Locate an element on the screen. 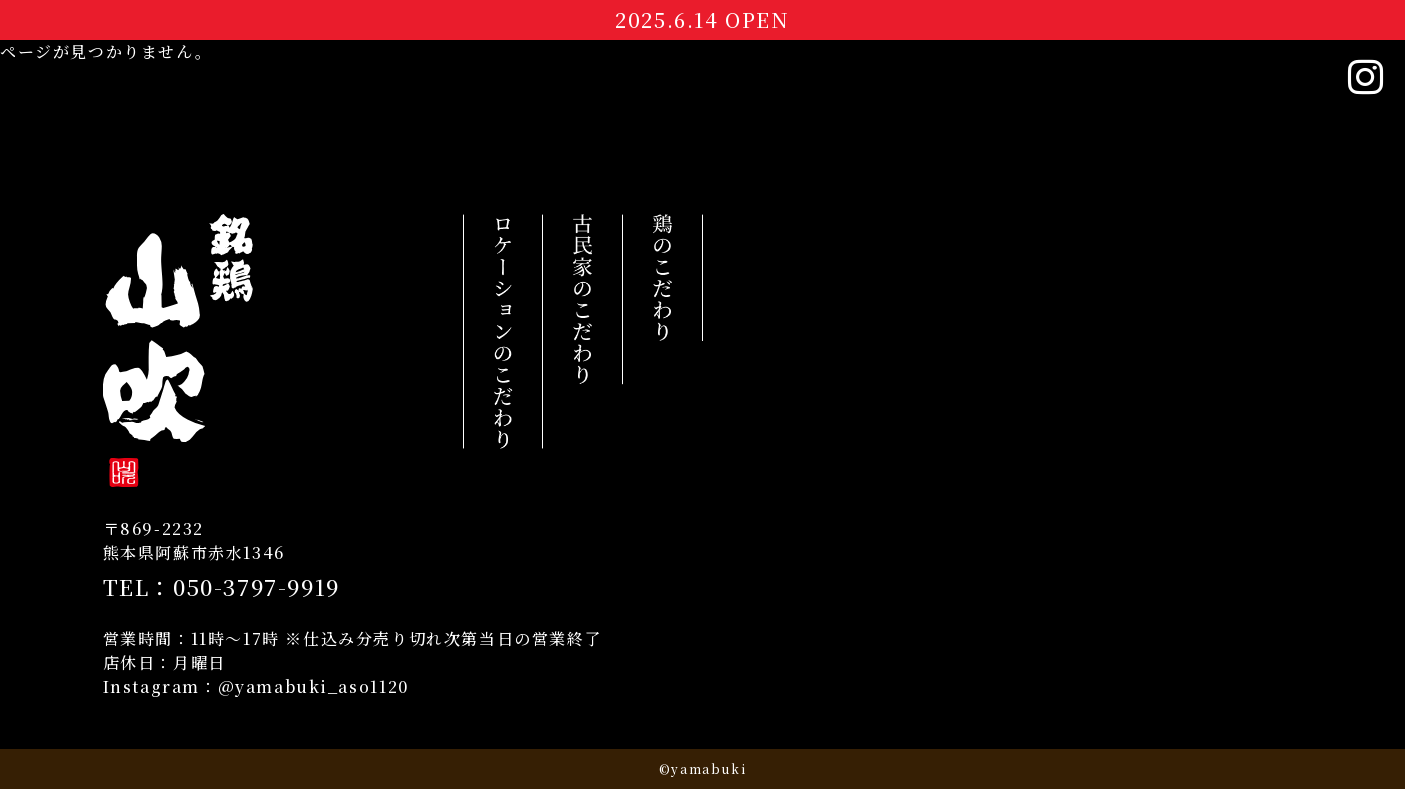  TEL：050-3797-9919 is located at coordinates (221, 586).